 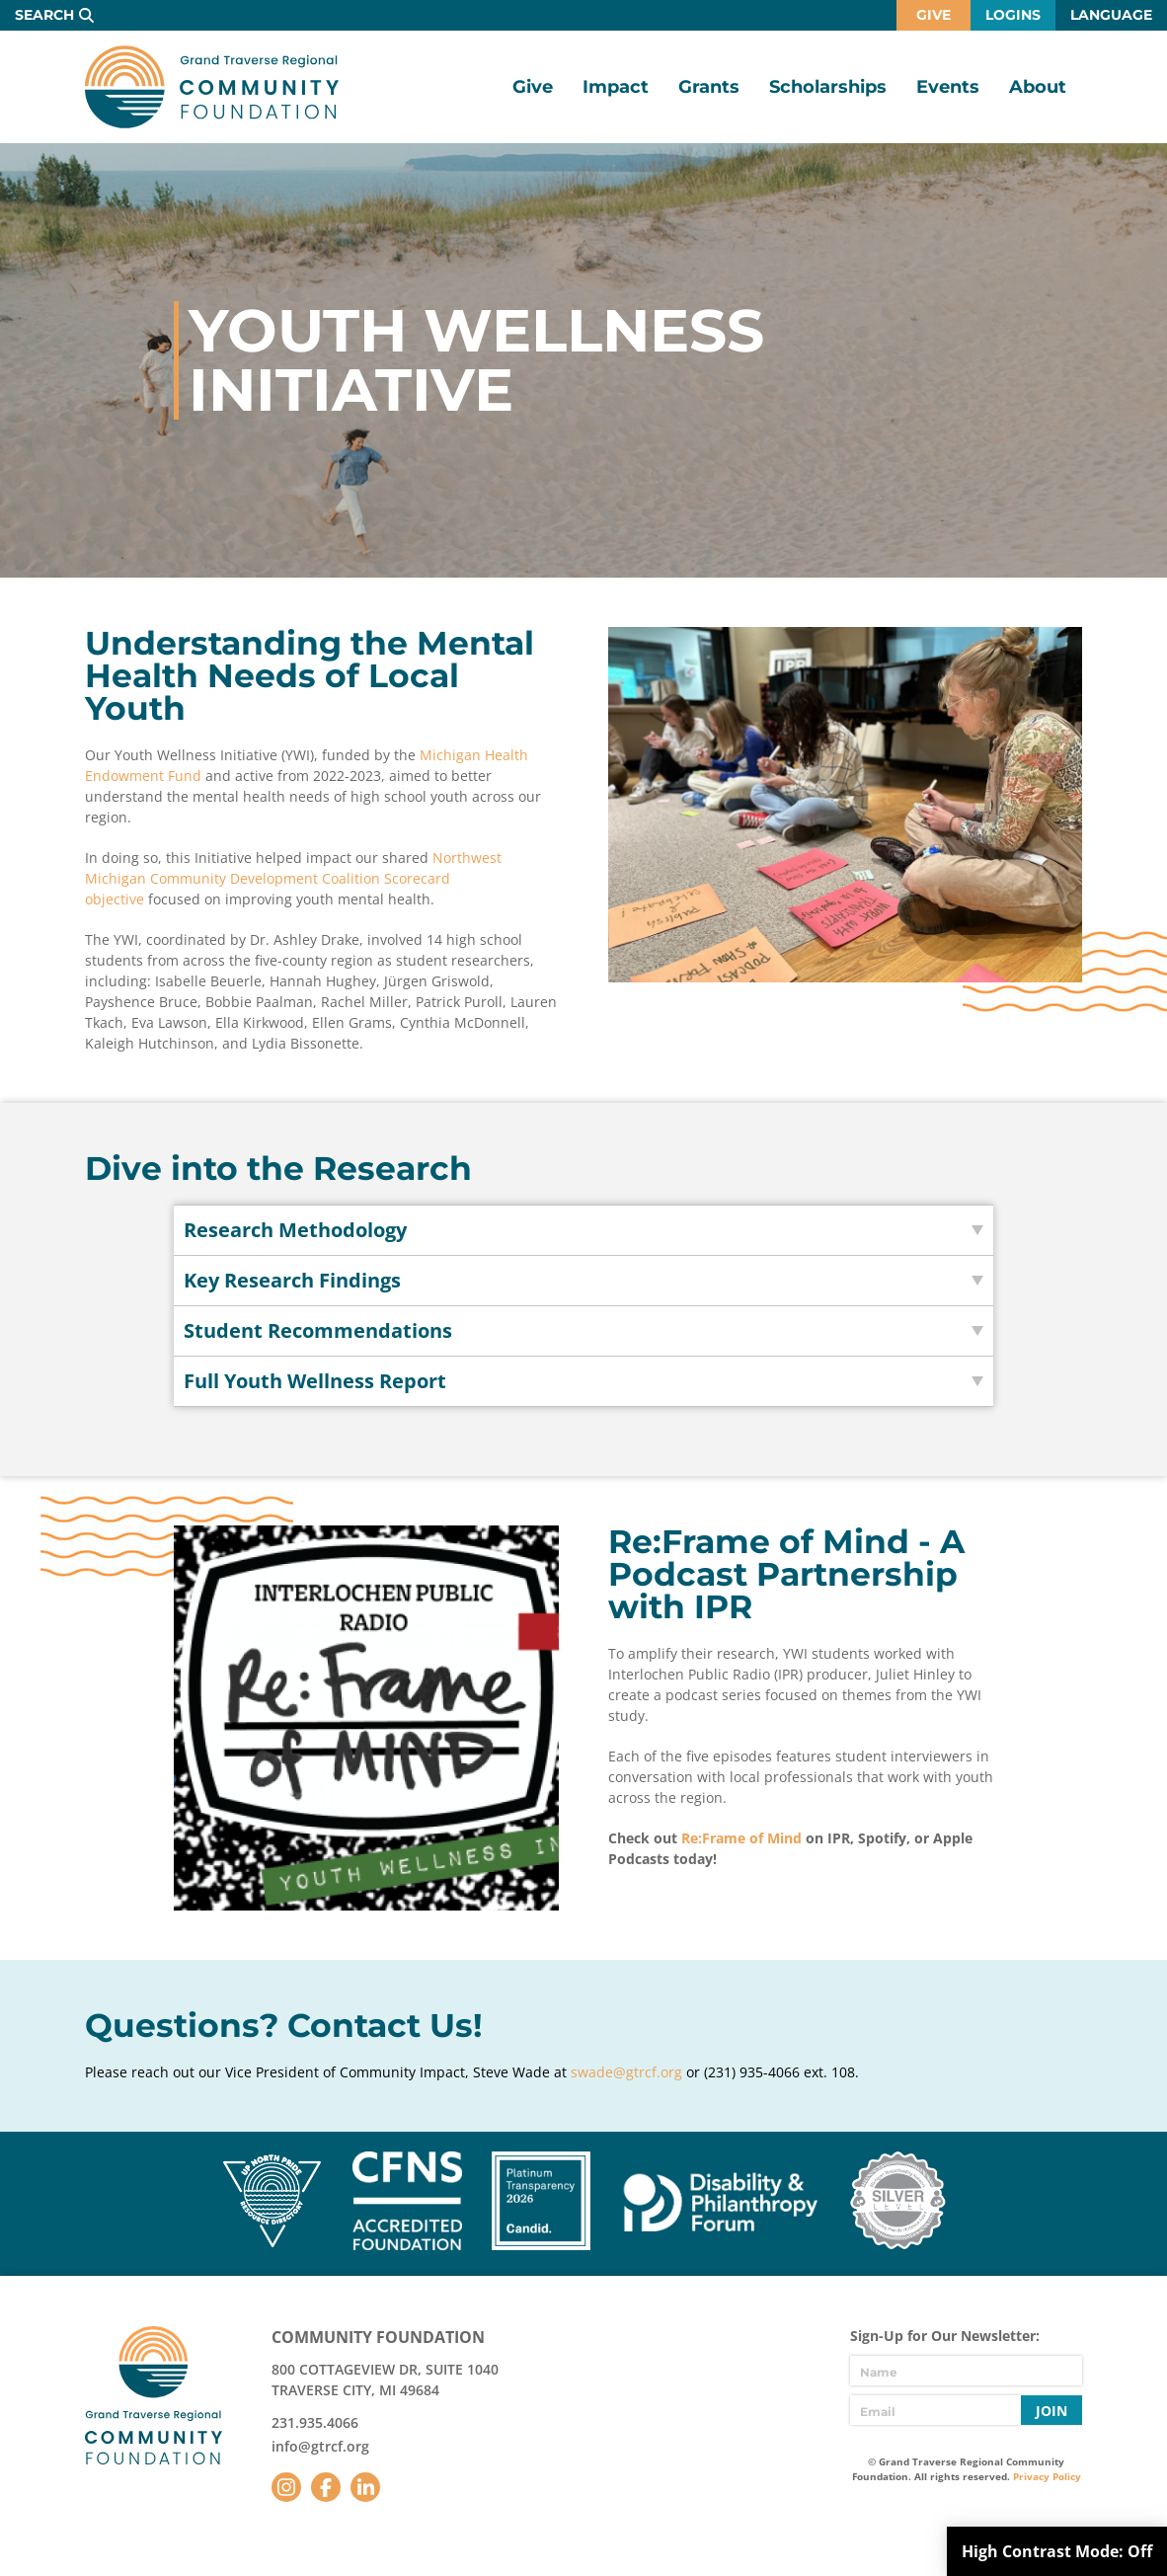 I want to click on LinkedIn [Follow us on LinkedIn], so click(x=365, y=2487).